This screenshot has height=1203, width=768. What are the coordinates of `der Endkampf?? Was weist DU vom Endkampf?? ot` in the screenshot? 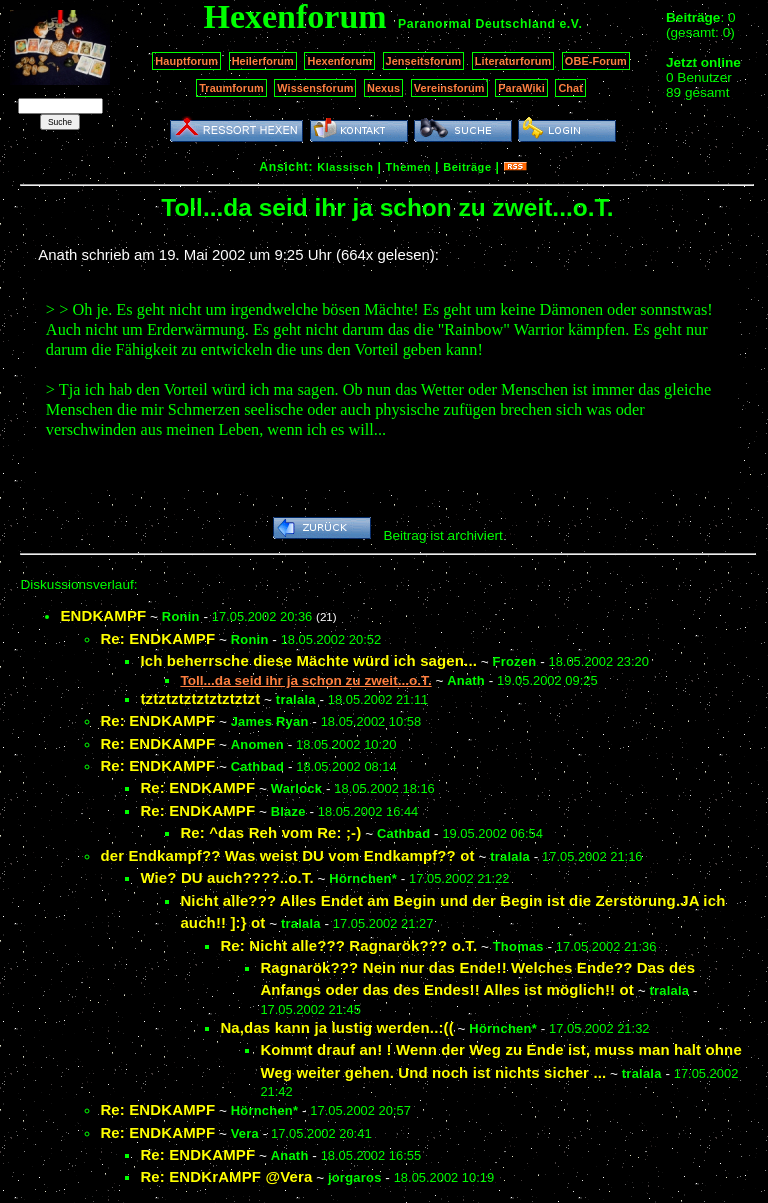 It's located at (287, 855).